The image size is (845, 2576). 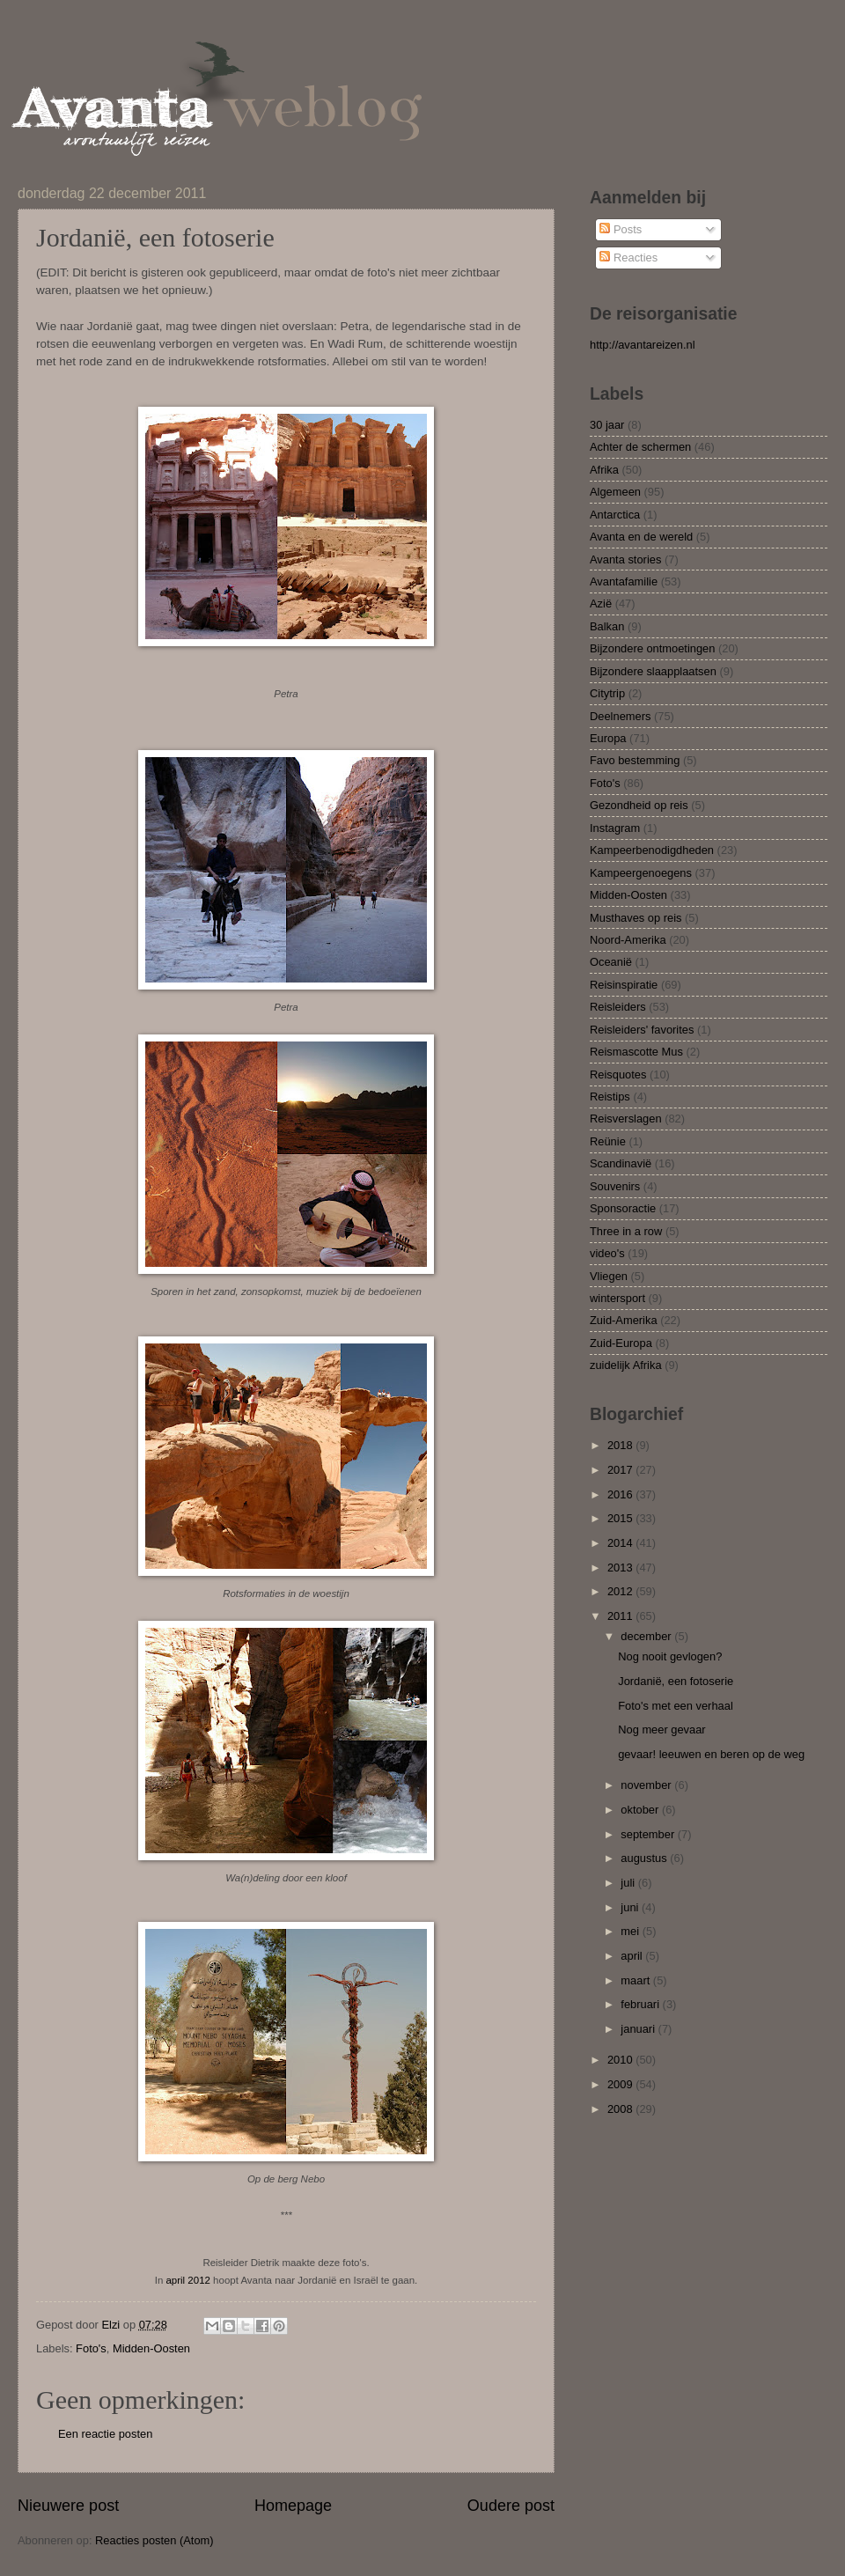 What do you see at coordinates (511, 2505) in the screenshot?
I see `Oudere post` at bounding box center [511, 2505].